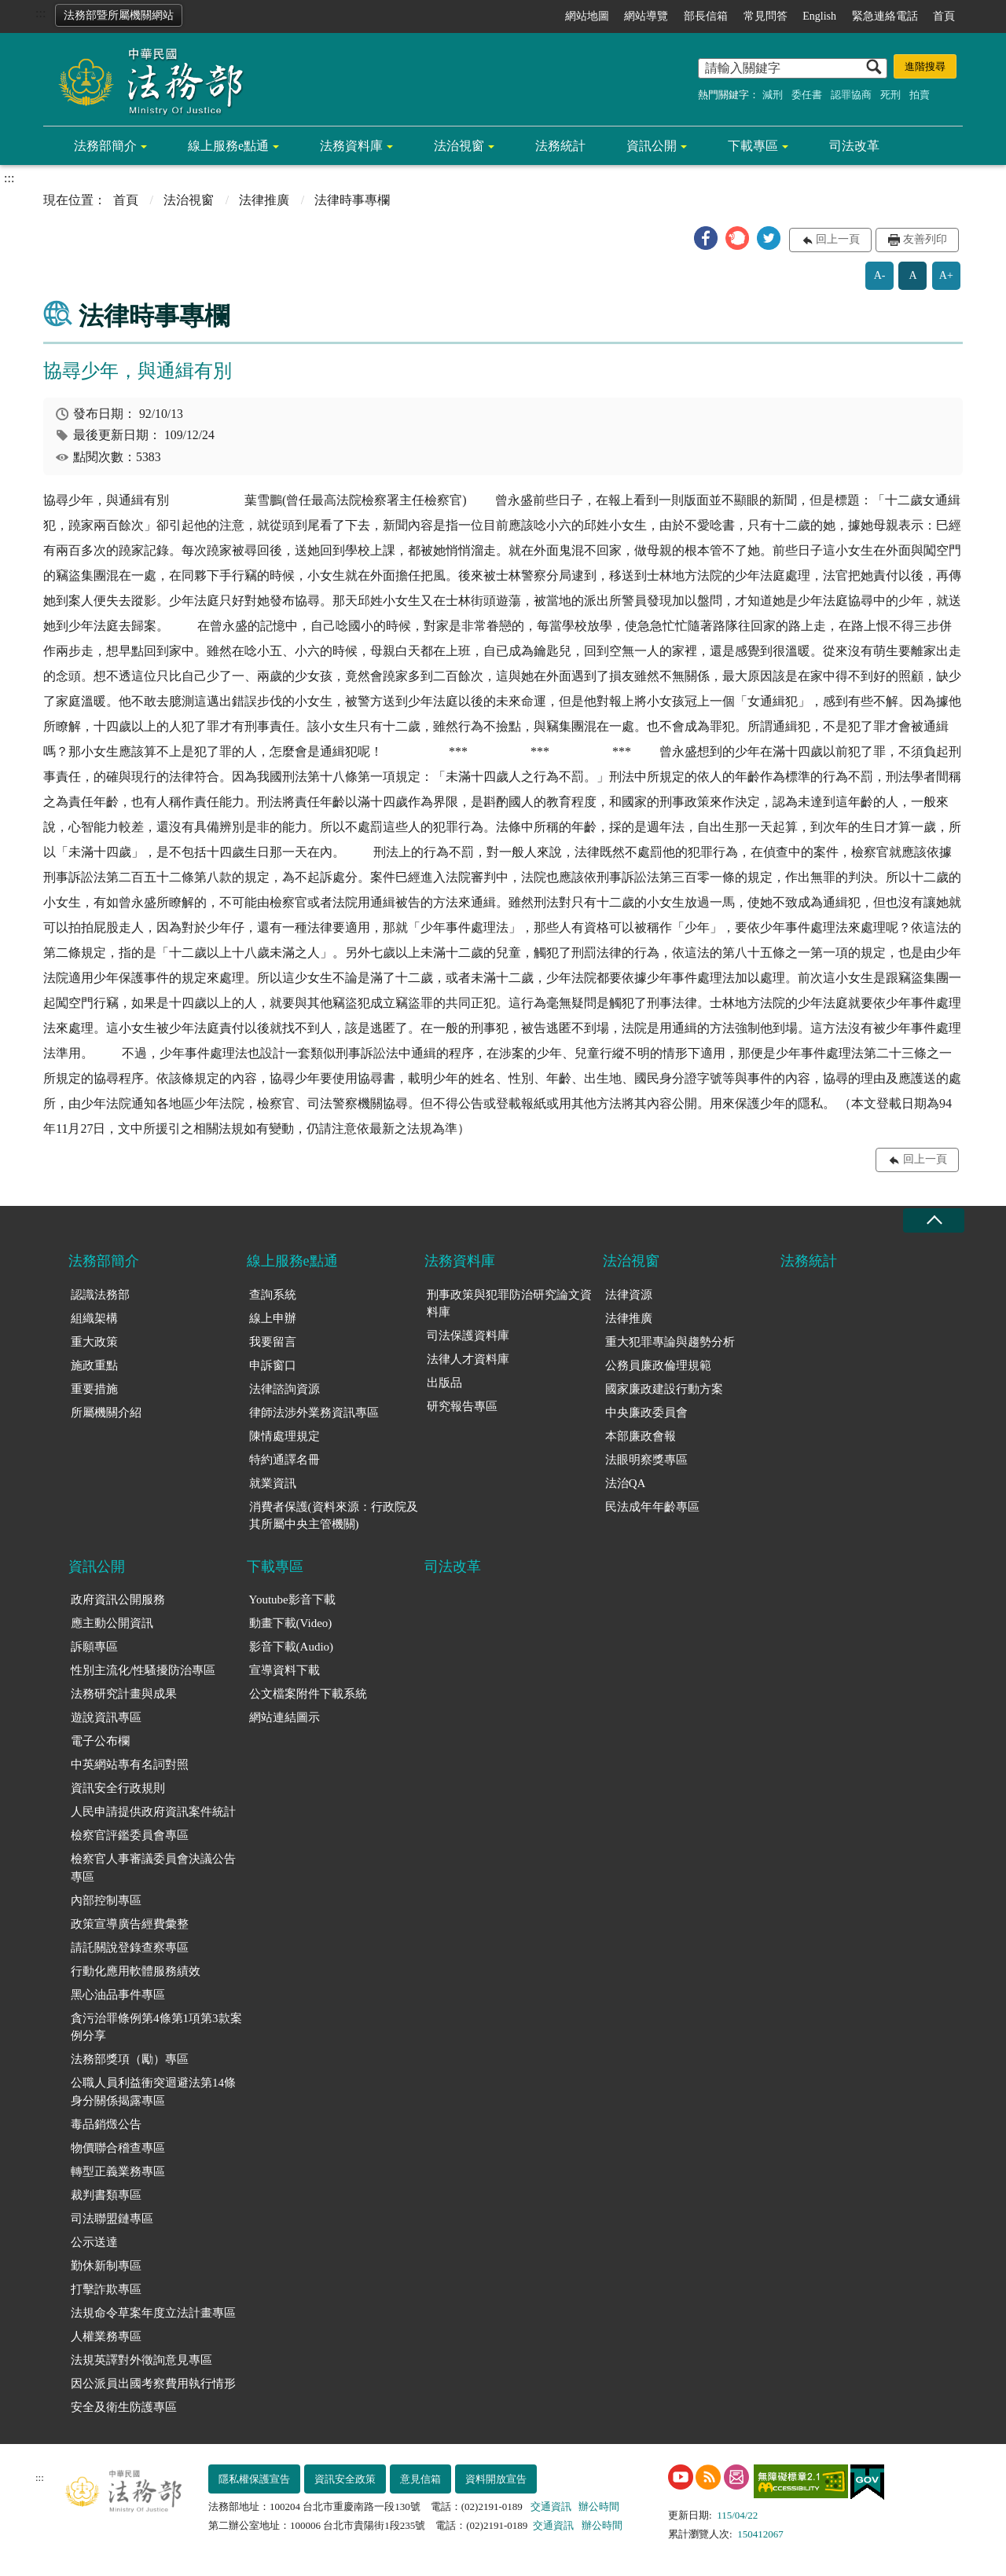 The image size is (1006, 2576). I want to click on 影音下載(Audio), so click(291, 1646).